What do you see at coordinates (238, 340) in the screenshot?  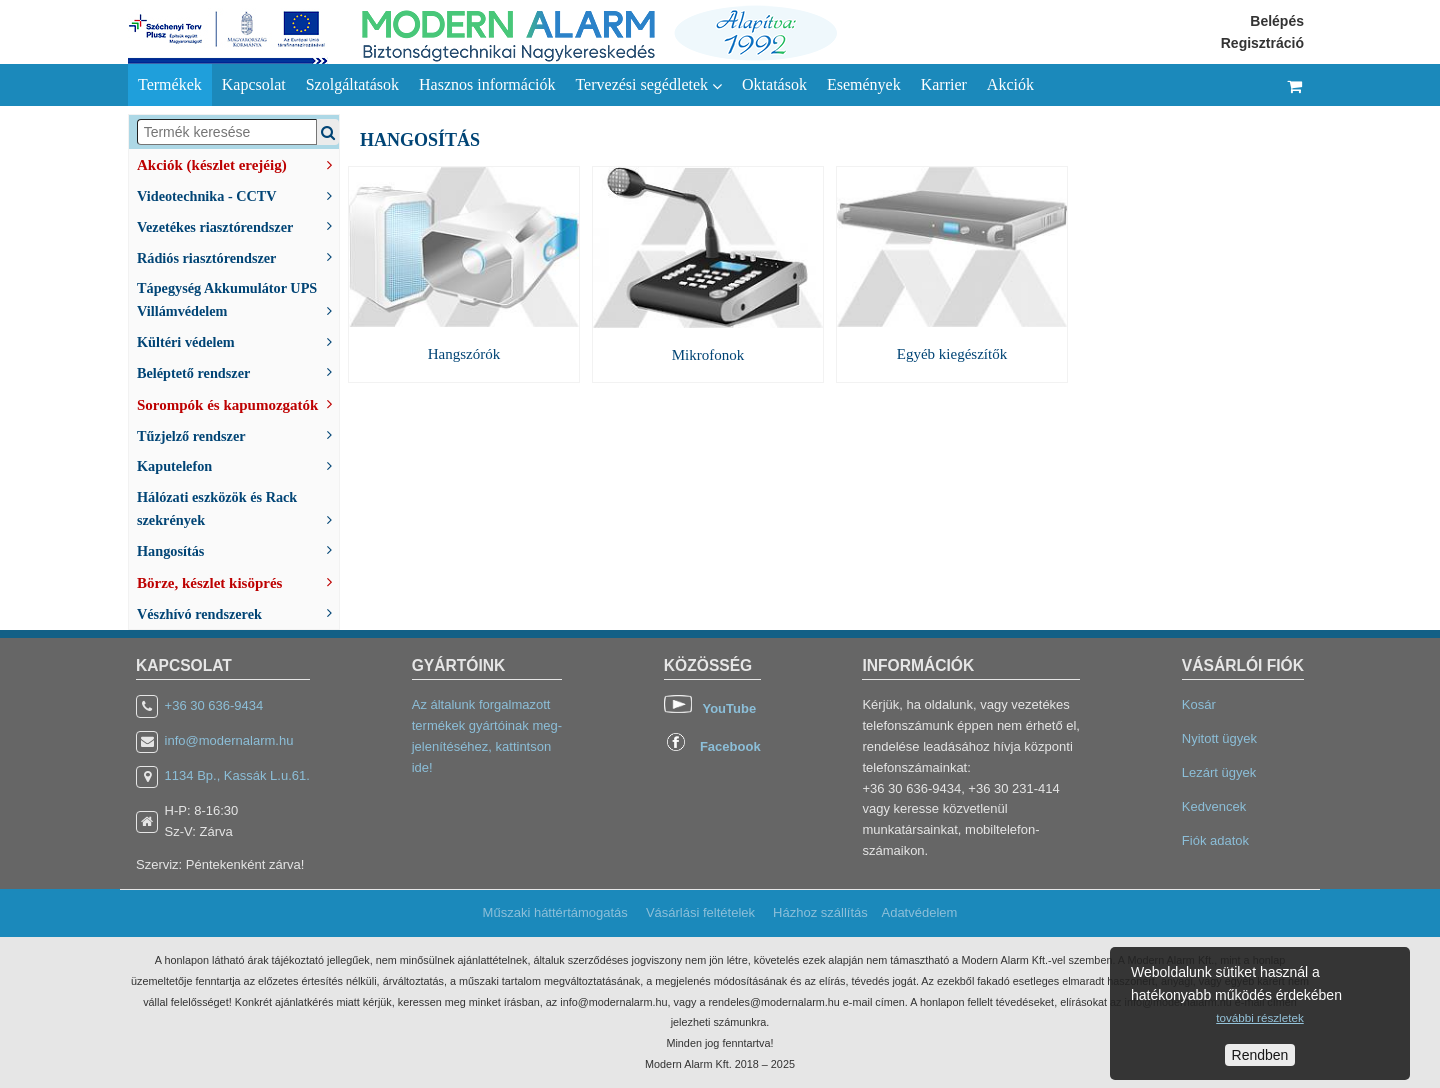 I see `Kültéri védelem` at bounding box center [238, 340].